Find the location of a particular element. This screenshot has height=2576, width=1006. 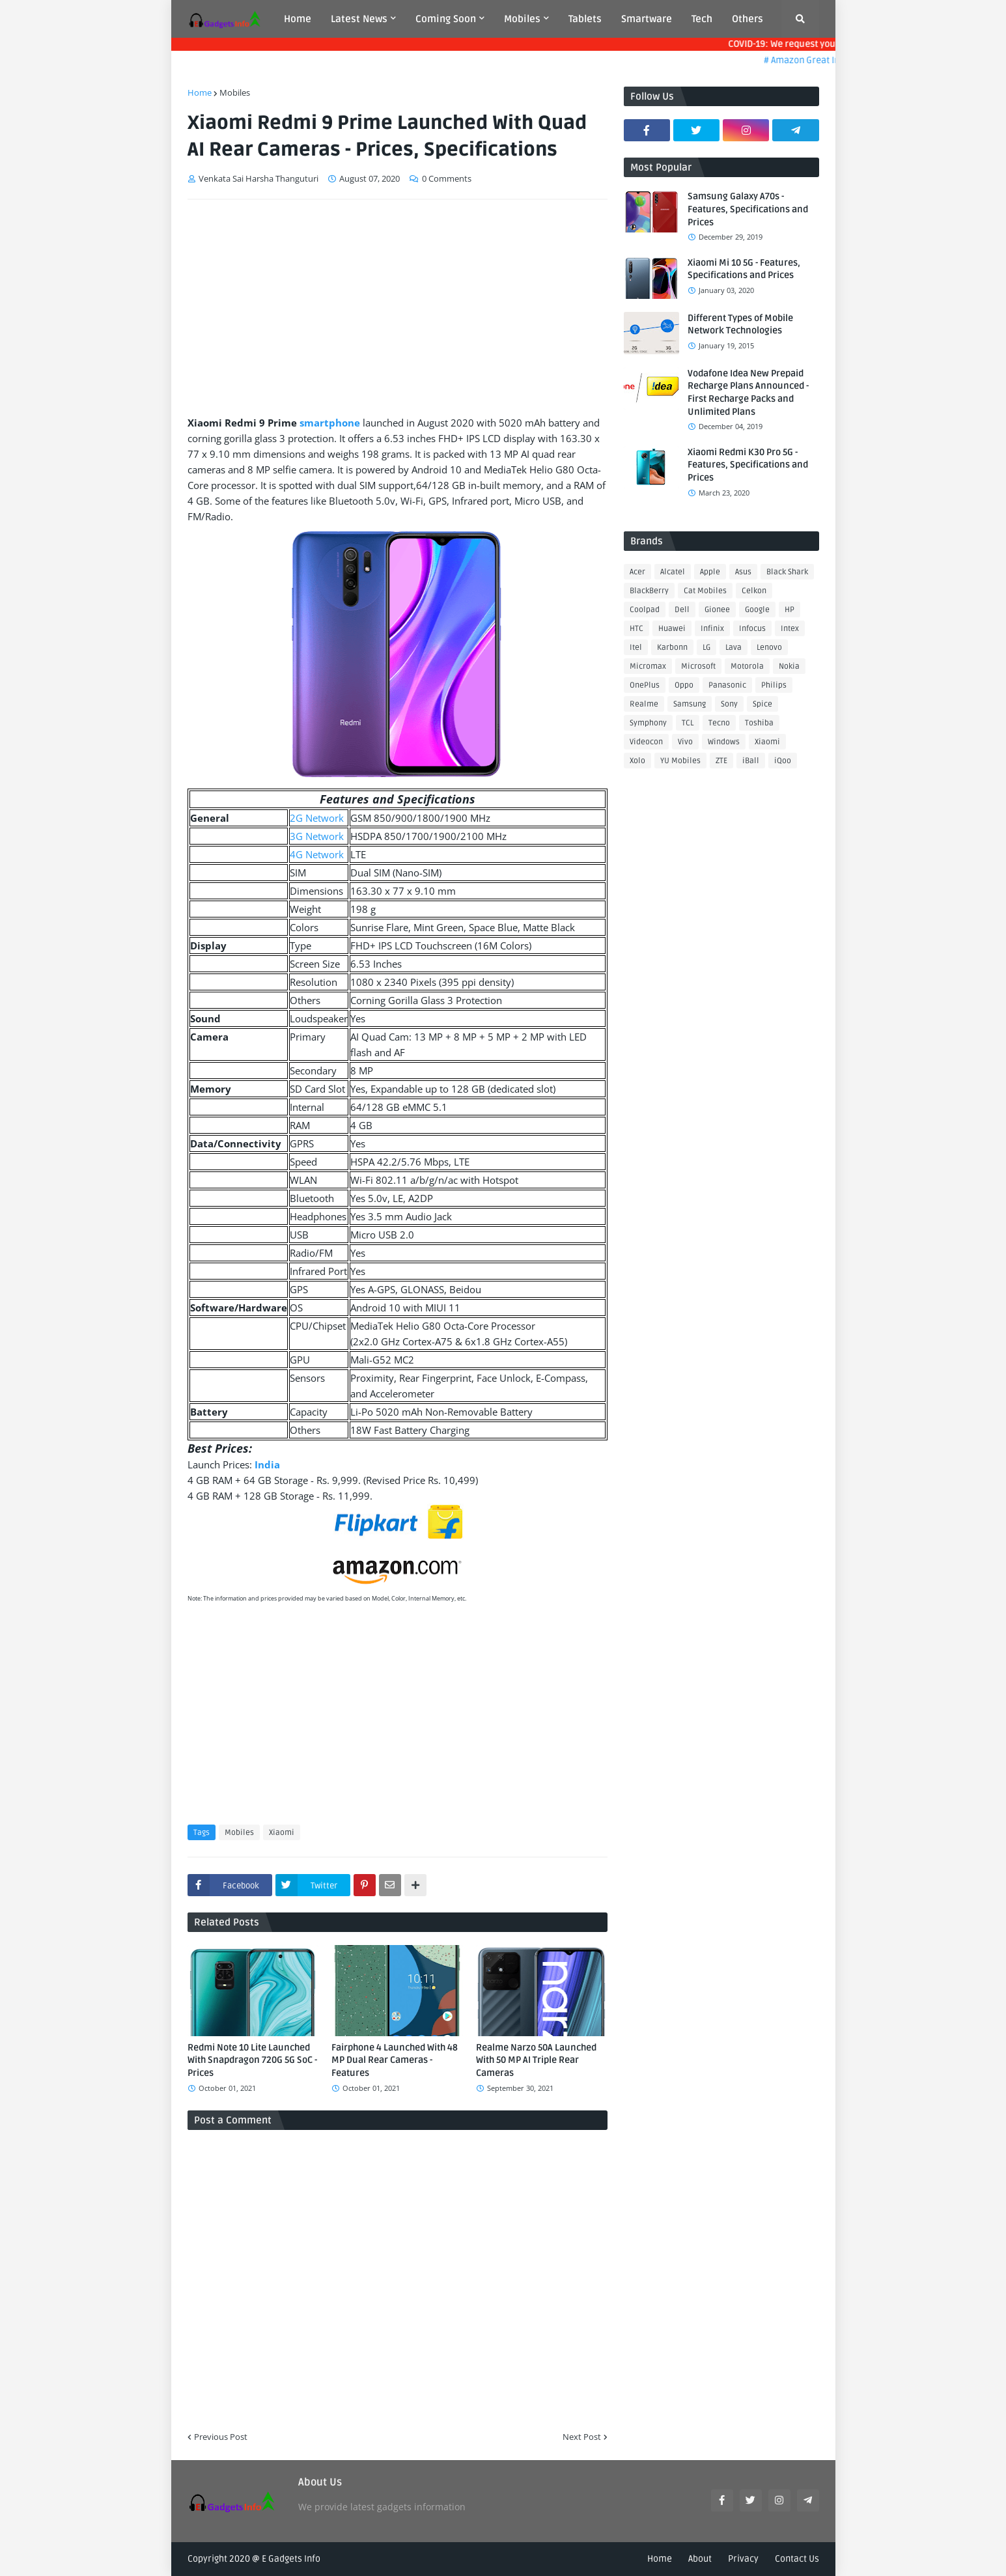

Videocon is located at coordinates (646, 742).